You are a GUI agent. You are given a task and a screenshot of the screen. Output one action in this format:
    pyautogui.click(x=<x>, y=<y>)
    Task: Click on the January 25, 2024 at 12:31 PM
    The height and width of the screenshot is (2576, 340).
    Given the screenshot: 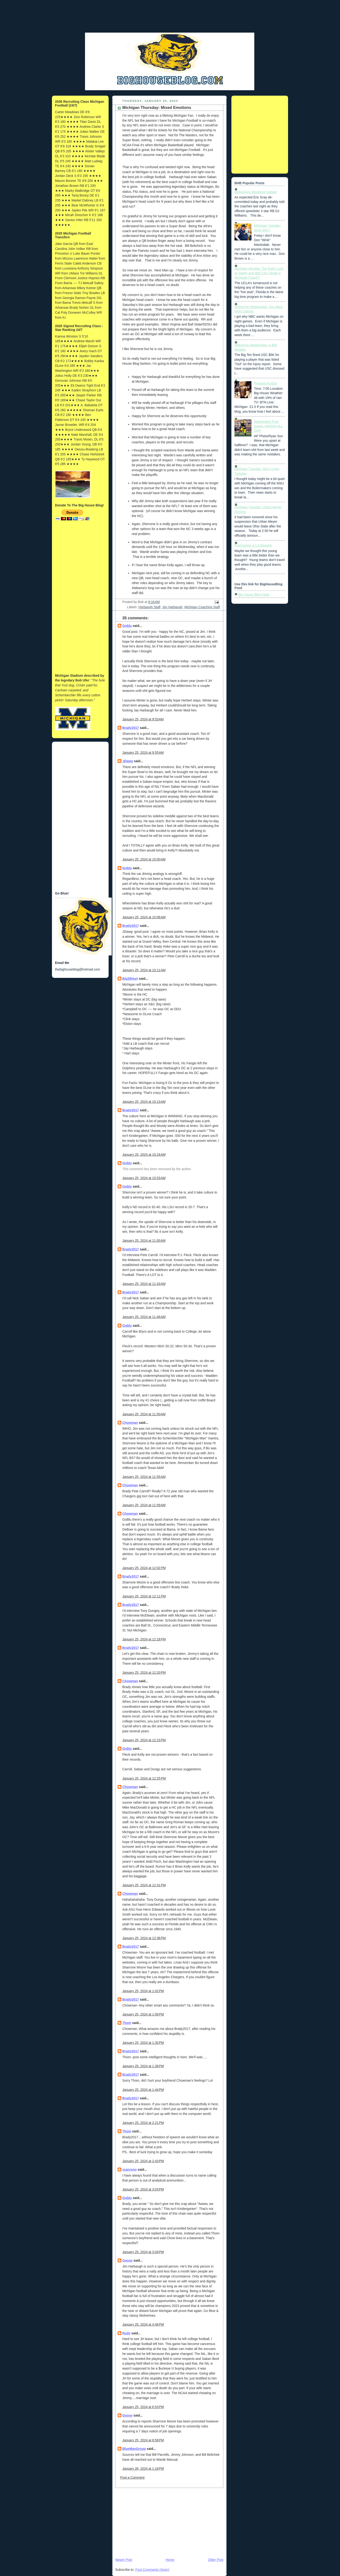 What is the action you would take?
    pyautogui.click(x=144, y=1885)
    